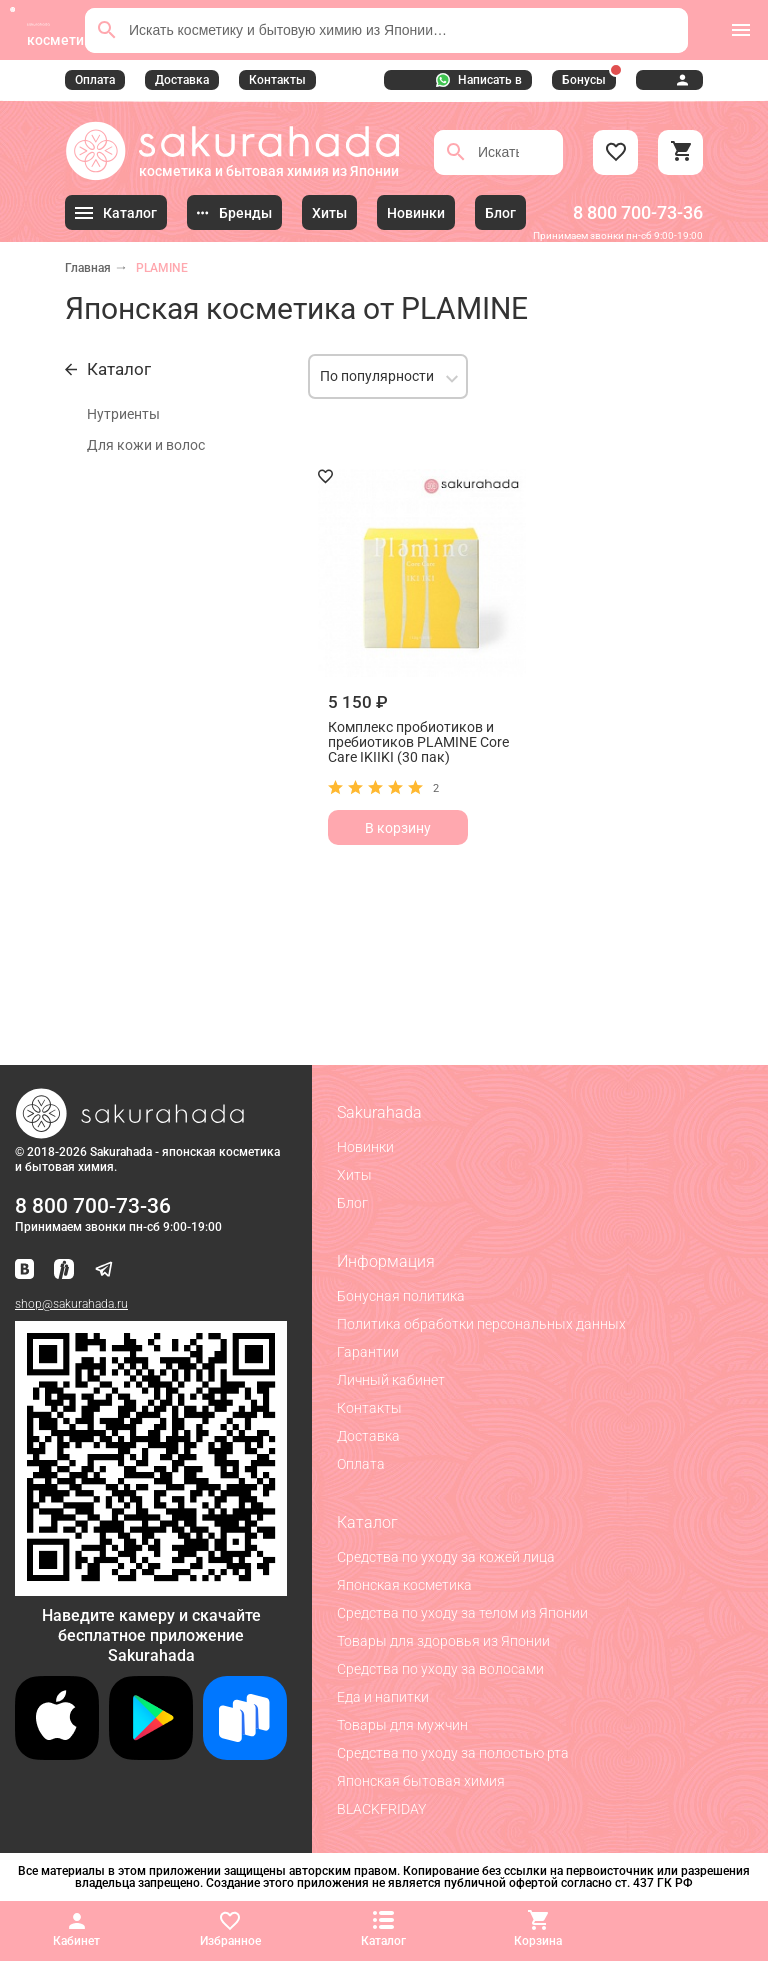 Image resolution: width=768 pixels, height=1961 pixels. Describe the element at coordinates (479, 81) in the screenshot. I see `Написать в WhatsApp` at that location.